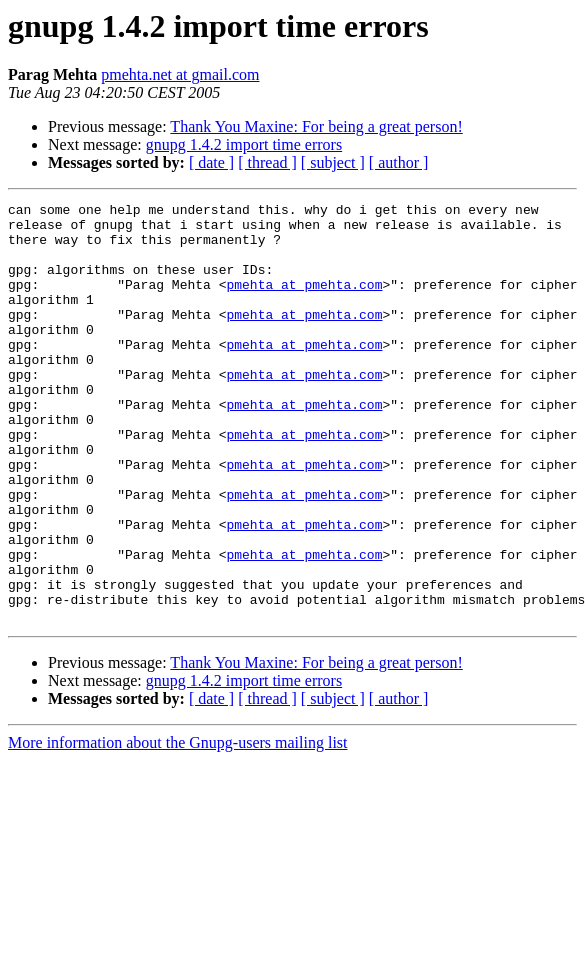 This screenshot has width=585, height=953. I want to click on [ author ], so click(399, 162).